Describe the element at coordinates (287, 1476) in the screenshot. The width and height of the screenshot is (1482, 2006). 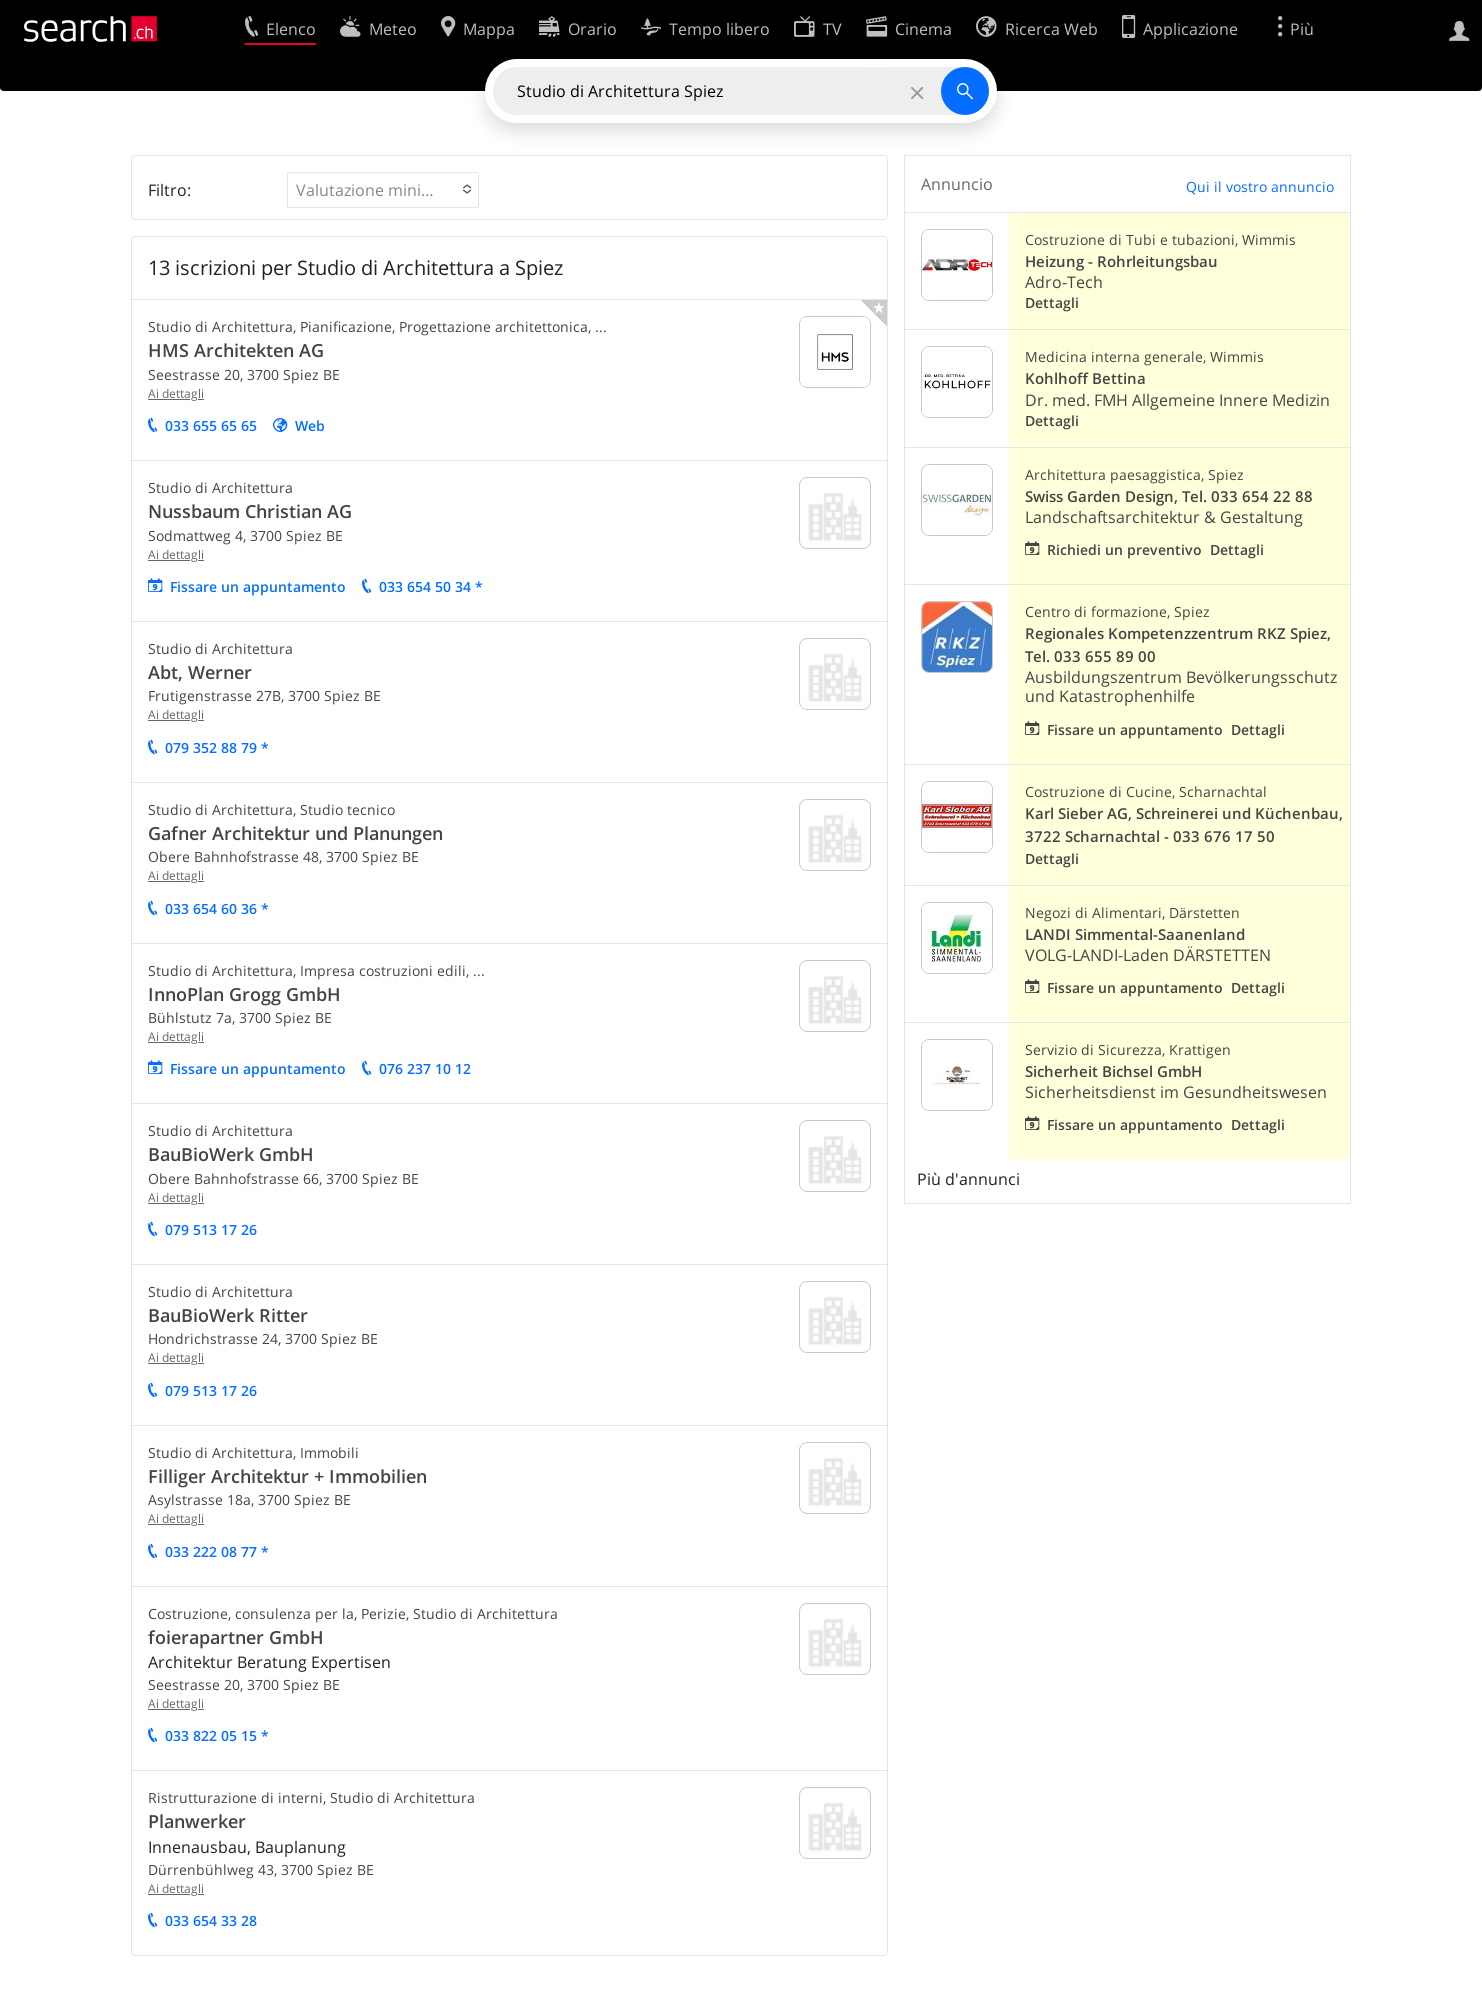
I see `Filliger Architektur + Immobilien` at that location.